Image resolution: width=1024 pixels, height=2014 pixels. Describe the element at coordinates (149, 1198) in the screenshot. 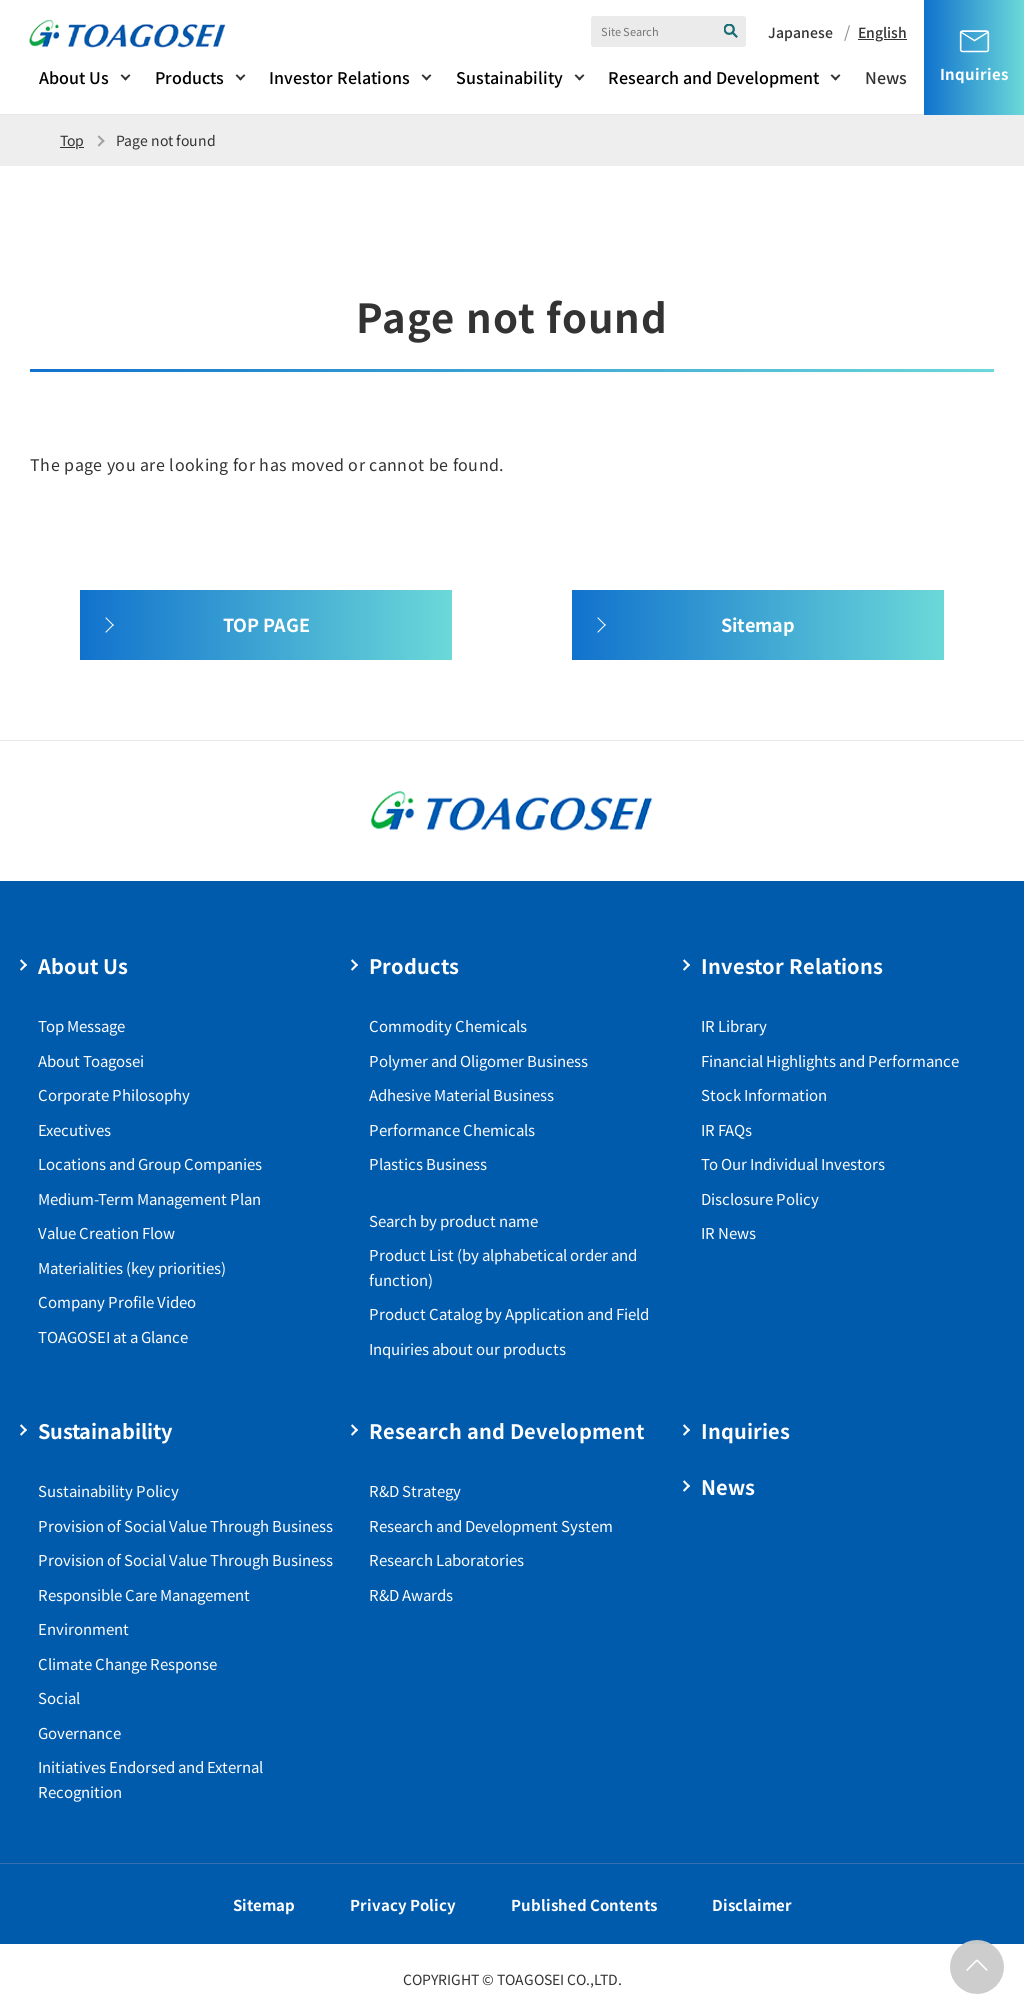

I see `Medium-Term Management Plan` at that location.